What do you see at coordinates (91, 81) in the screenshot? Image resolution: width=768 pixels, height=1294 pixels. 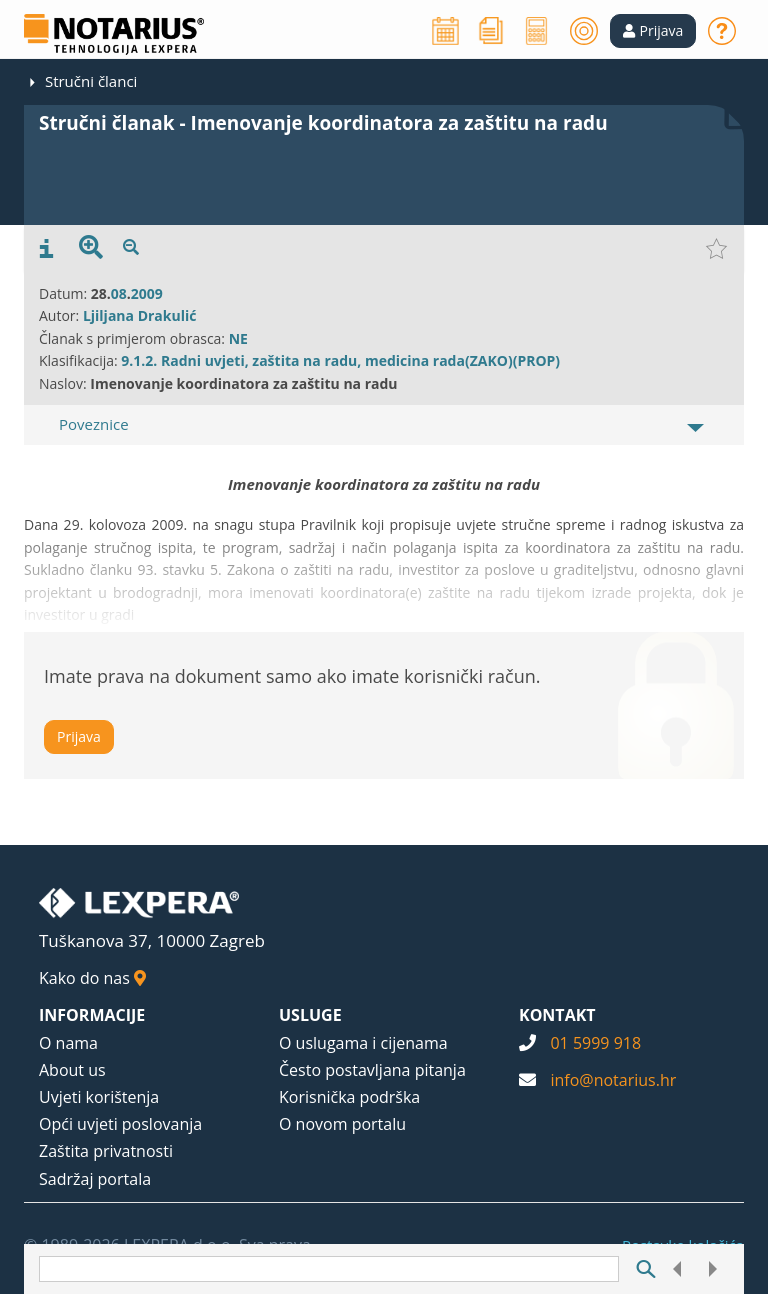 I see `Stručni članci` at bounding box center [91, 81].